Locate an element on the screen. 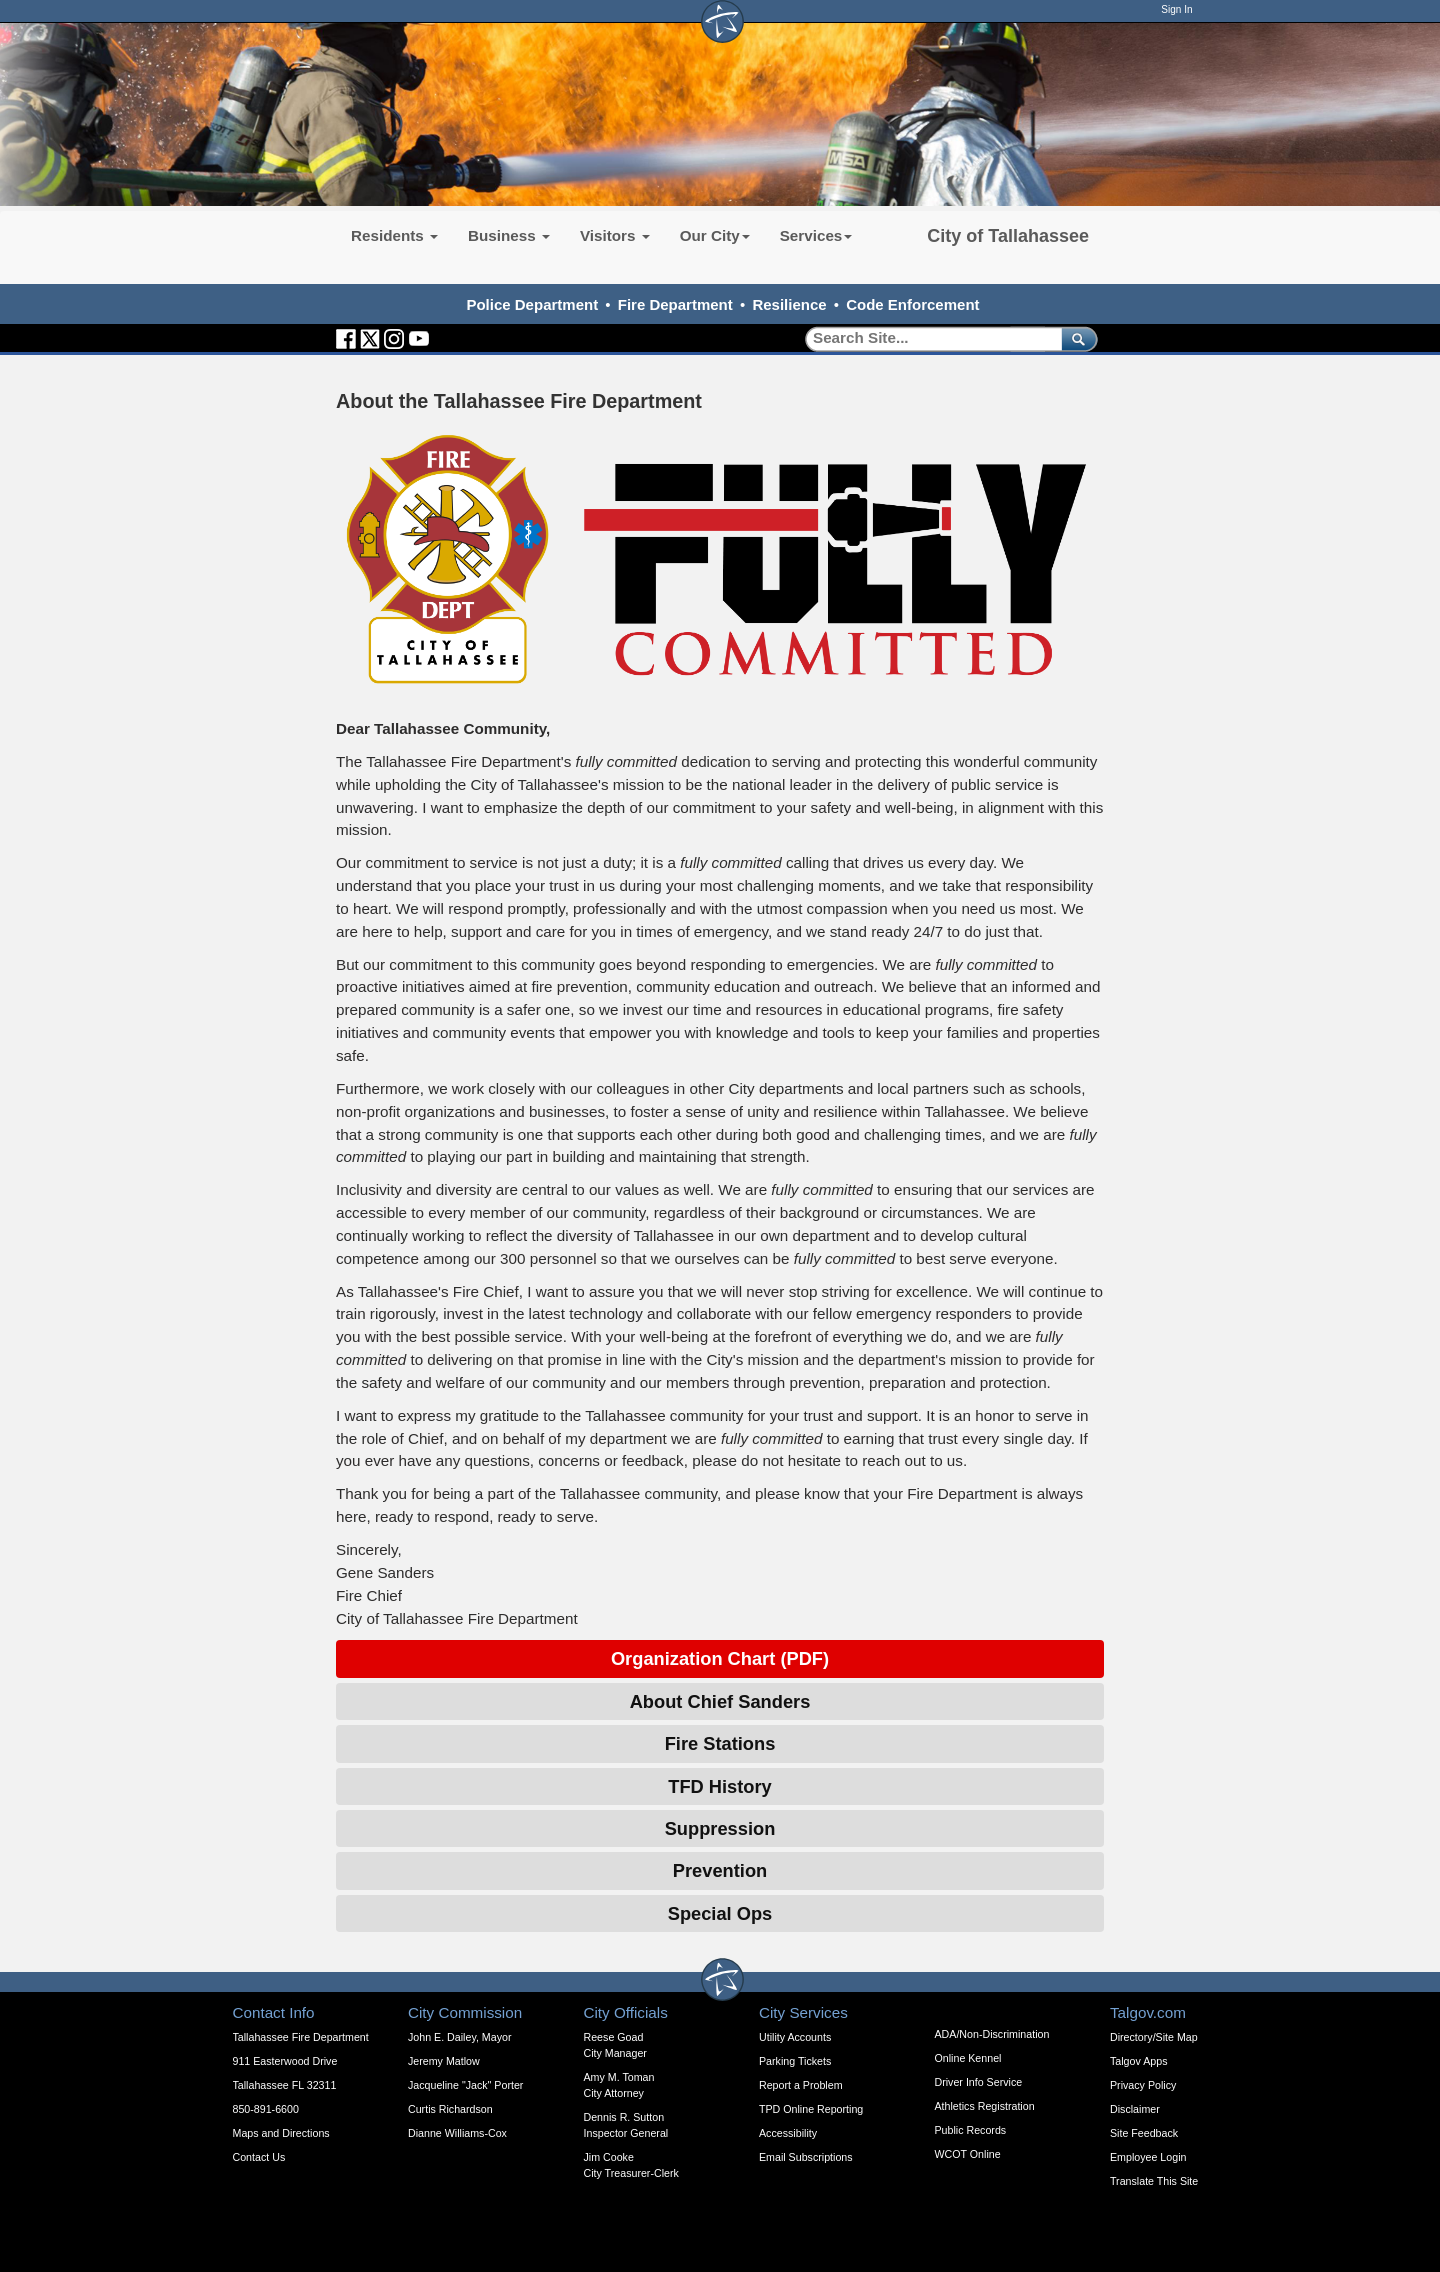 This screenshot has height=2272, width=1440. Translate This Site is located at coordinates (1154, 2181).